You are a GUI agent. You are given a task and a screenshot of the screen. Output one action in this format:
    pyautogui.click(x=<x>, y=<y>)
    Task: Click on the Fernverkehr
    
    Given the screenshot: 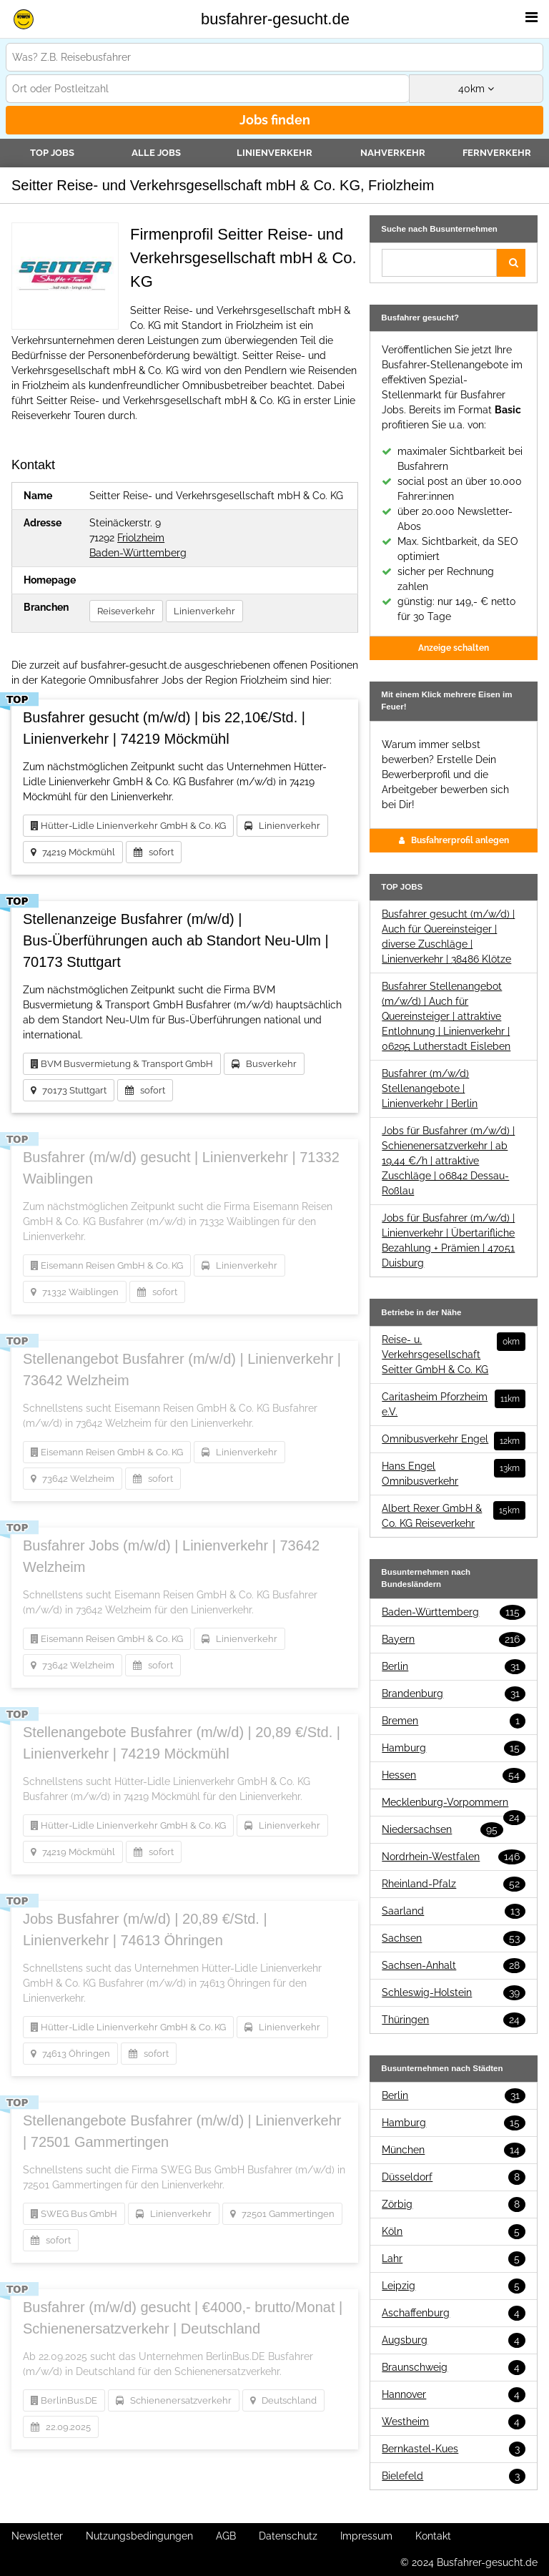 What is the action you would take?
    pyautogui.click(x=497, y=152)
    